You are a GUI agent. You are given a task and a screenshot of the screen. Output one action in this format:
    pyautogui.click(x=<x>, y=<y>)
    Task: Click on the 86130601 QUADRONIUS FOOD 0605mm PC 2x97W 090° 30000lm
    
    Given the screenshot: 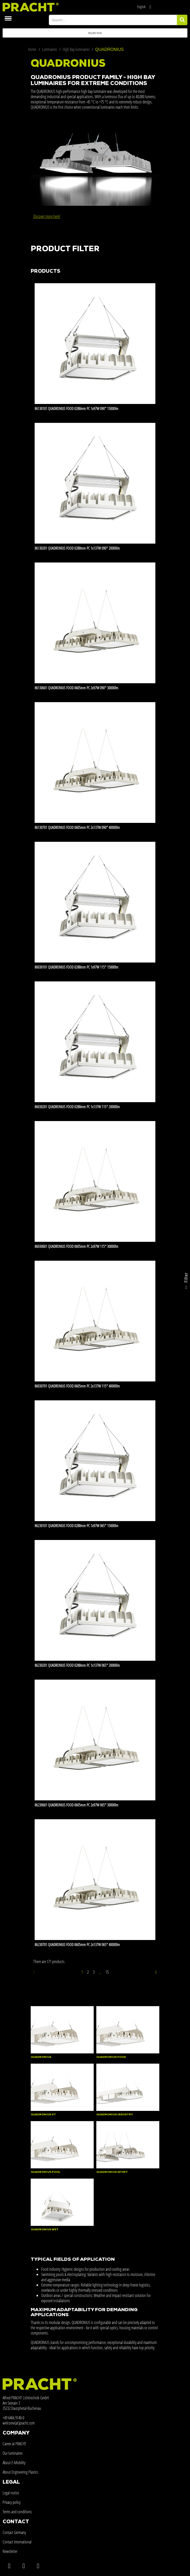 What is the action you would take?
    pyautogui.click(x=76, y=687)
    